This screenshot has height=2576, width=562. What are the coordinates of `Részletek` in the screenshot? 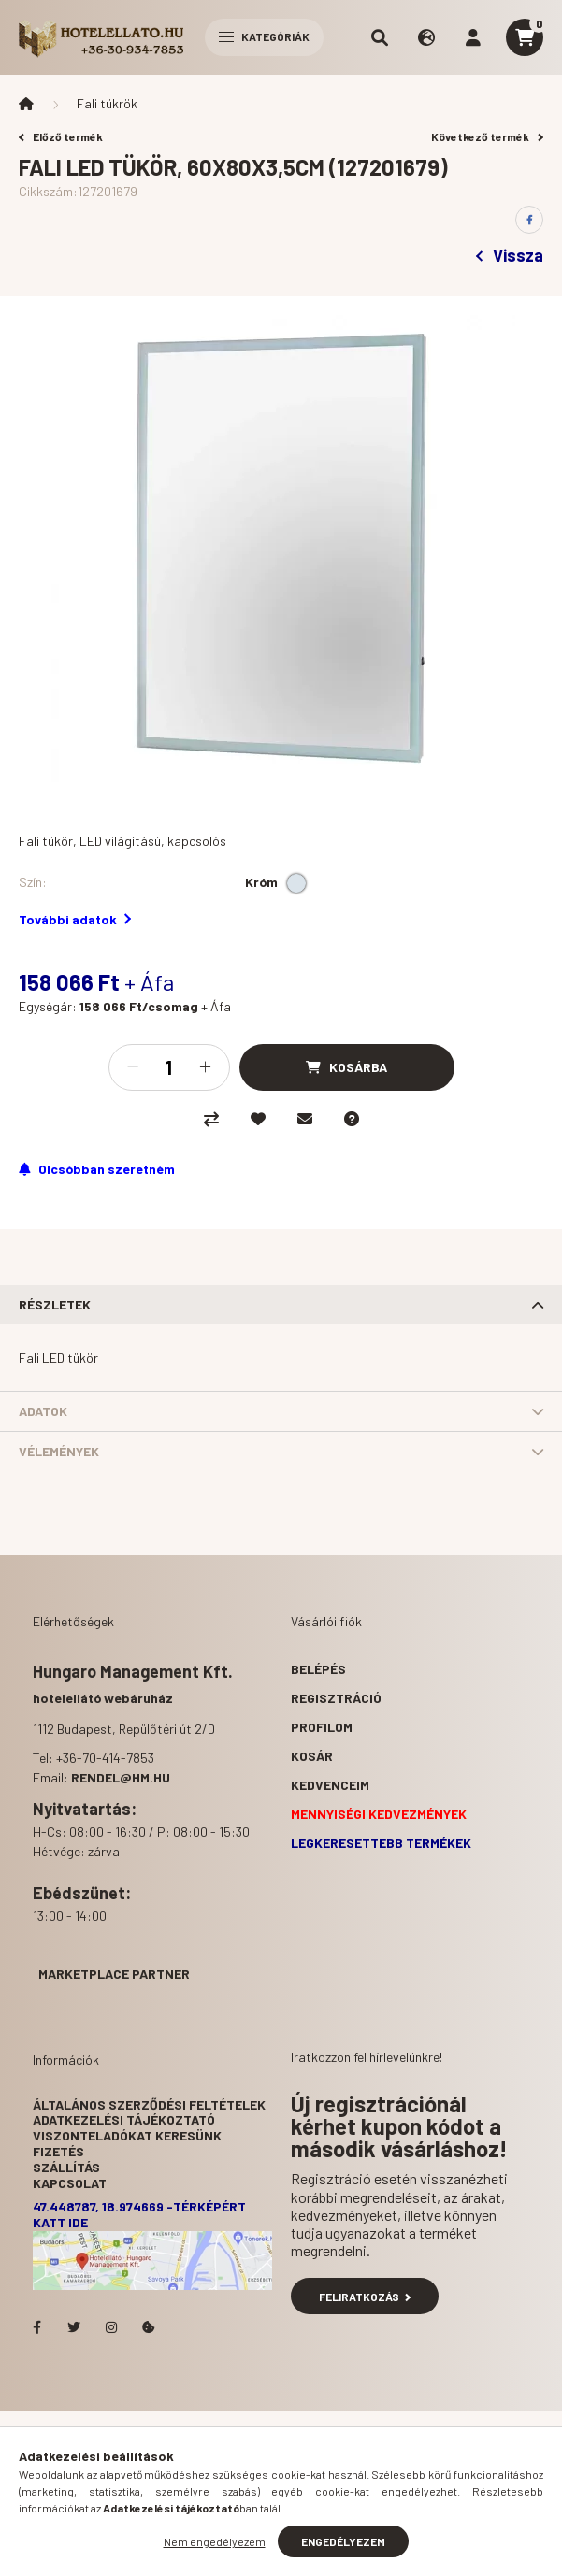 It's located at (55, 1304).